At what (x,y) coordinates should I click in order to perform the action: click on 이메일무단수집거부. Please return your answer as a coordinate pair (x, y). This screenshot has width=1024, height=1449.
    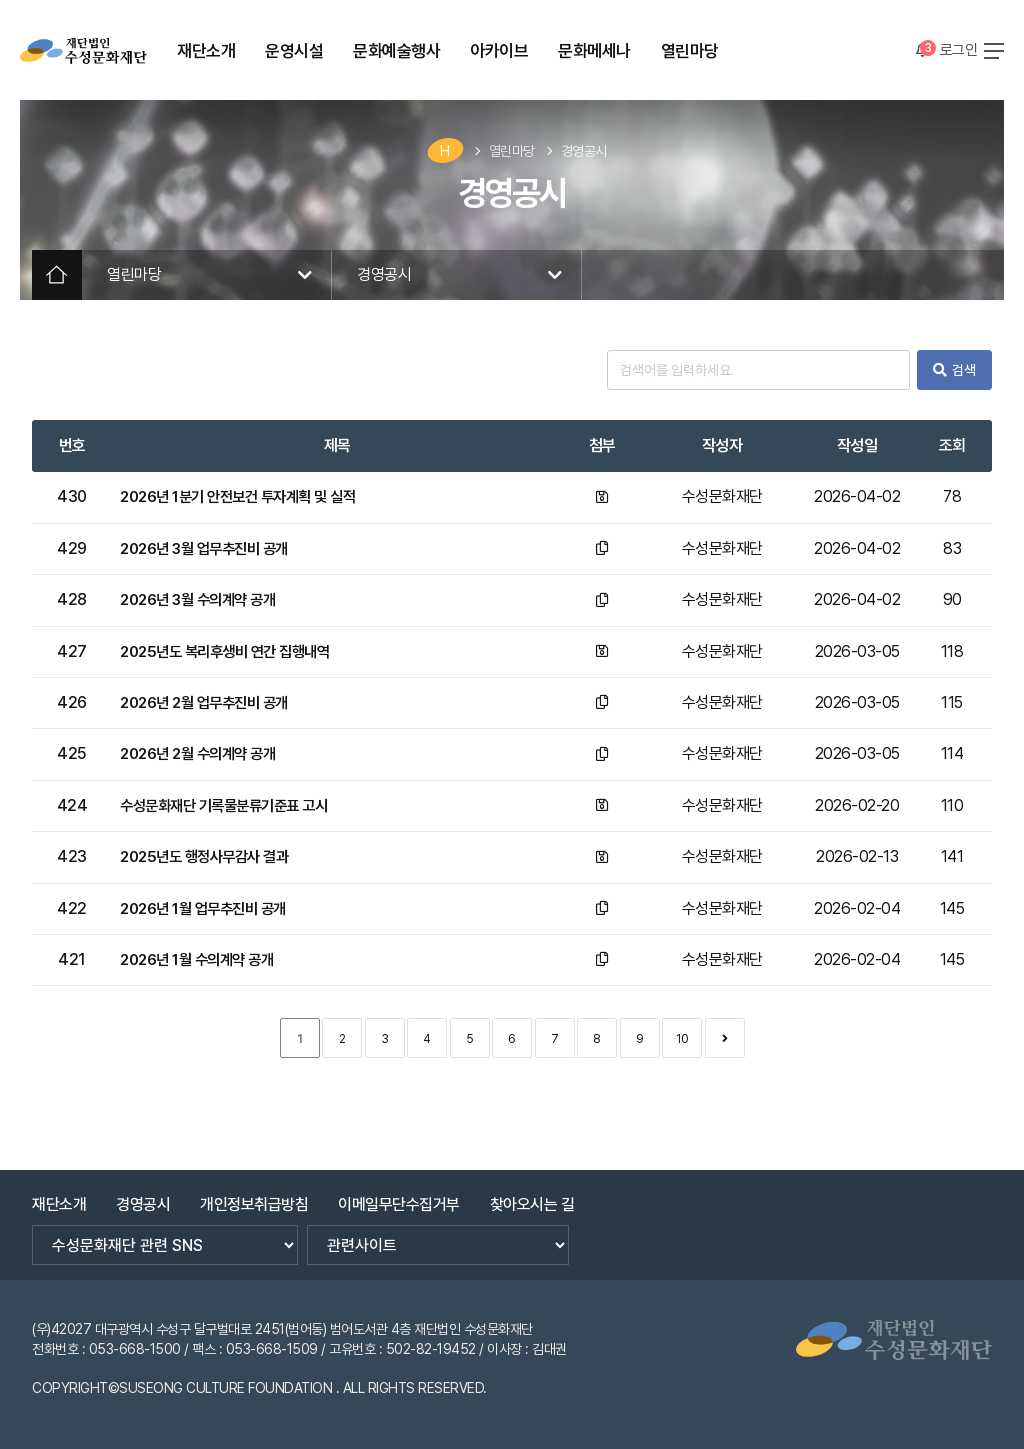
    Looking at the image, I should click on (399, 1196).